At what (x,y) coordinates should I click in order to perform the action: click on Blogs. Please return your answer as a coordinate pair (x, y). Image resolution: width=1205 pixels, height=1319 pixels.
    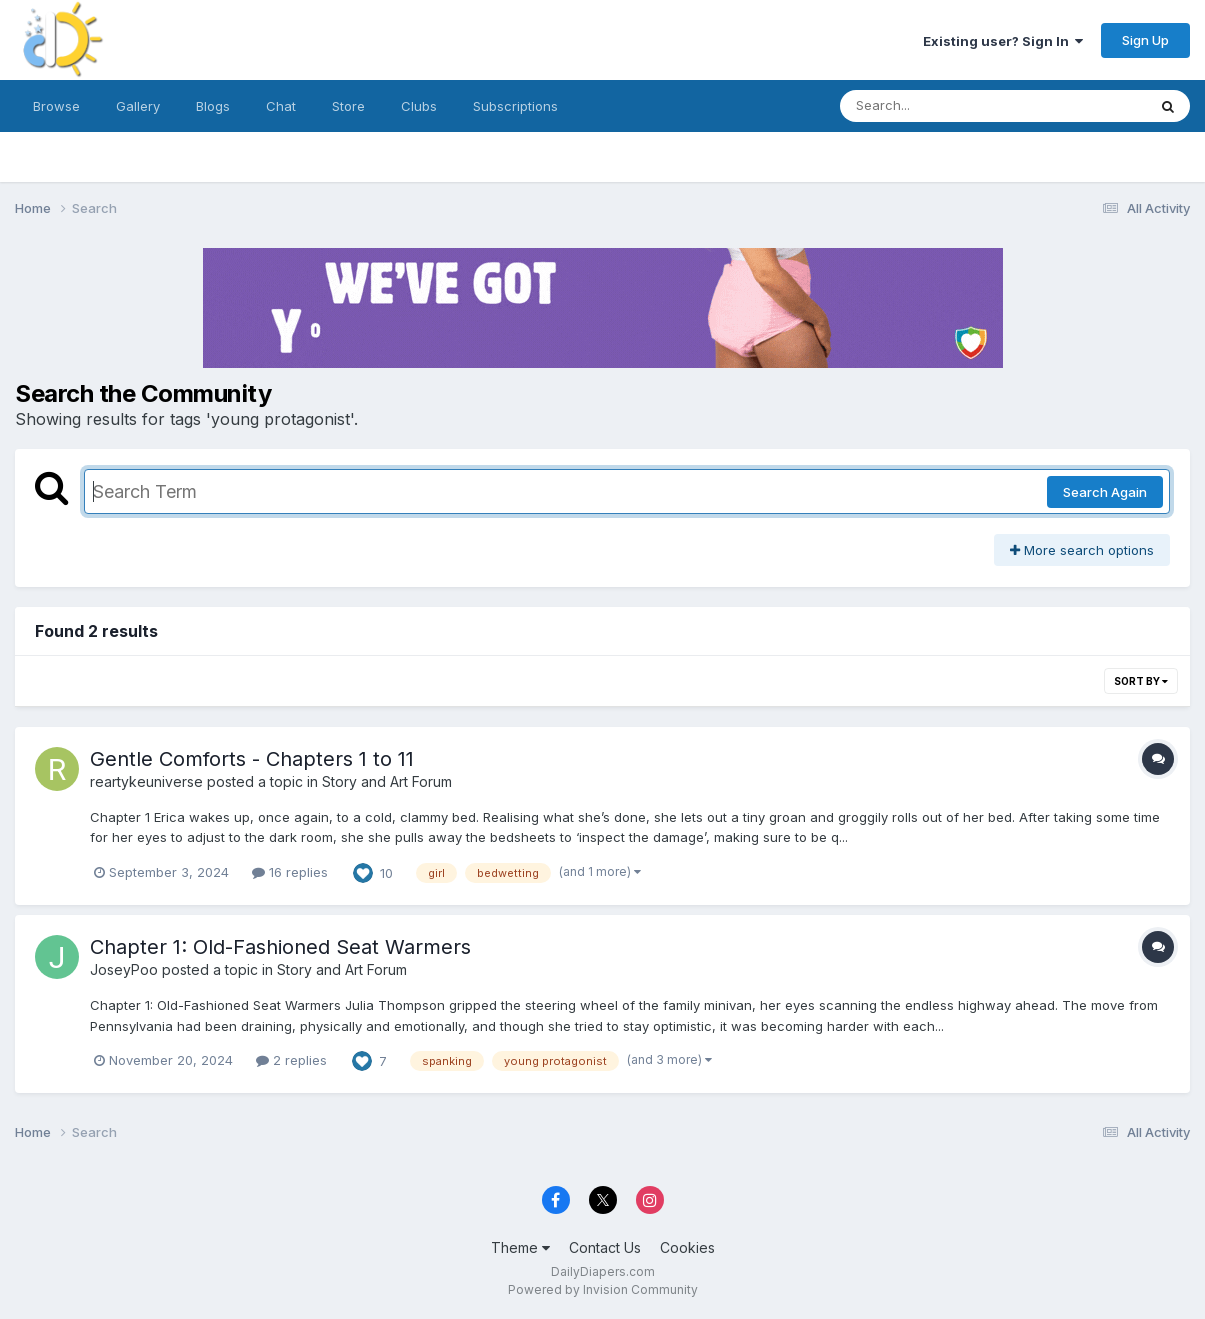
    Looking at the image, I should click on (213, 106).